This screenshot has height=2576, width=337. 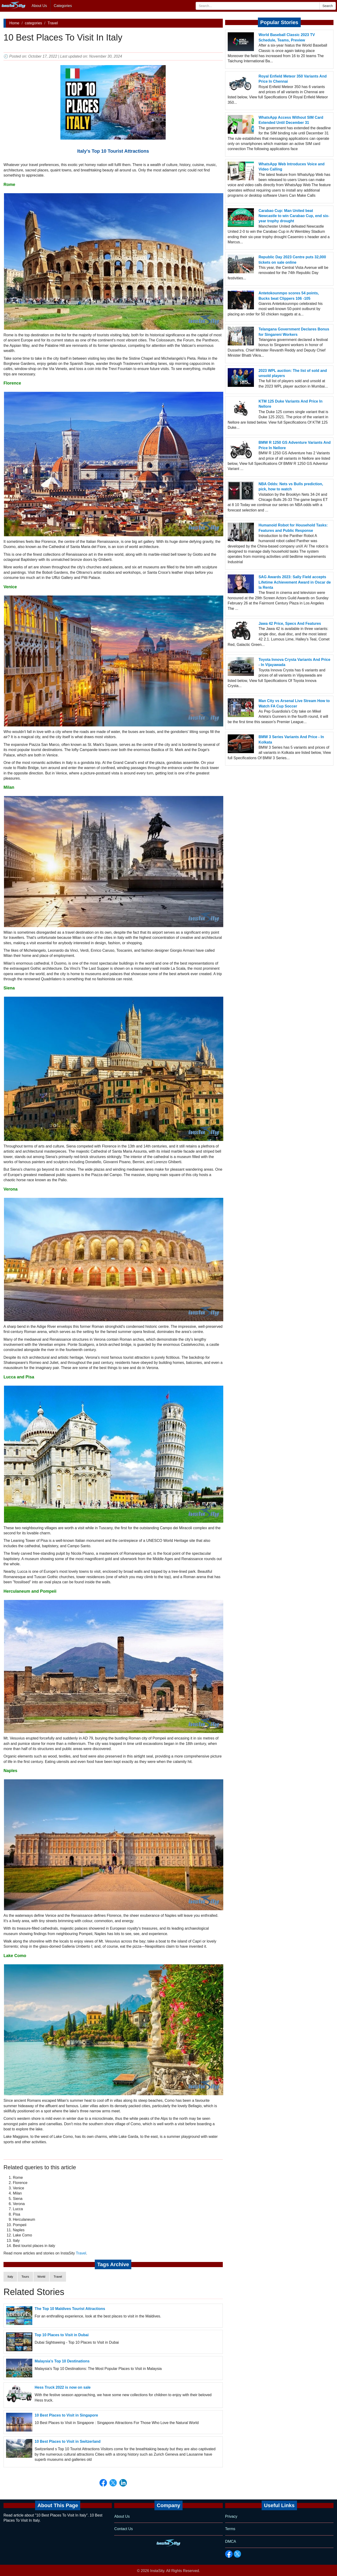 What do you see at coordinates (294, 331) in the screenshot?
I see `Telangana Government Declares Bonus for Singareni Workers` at bounding box center [294, 331].